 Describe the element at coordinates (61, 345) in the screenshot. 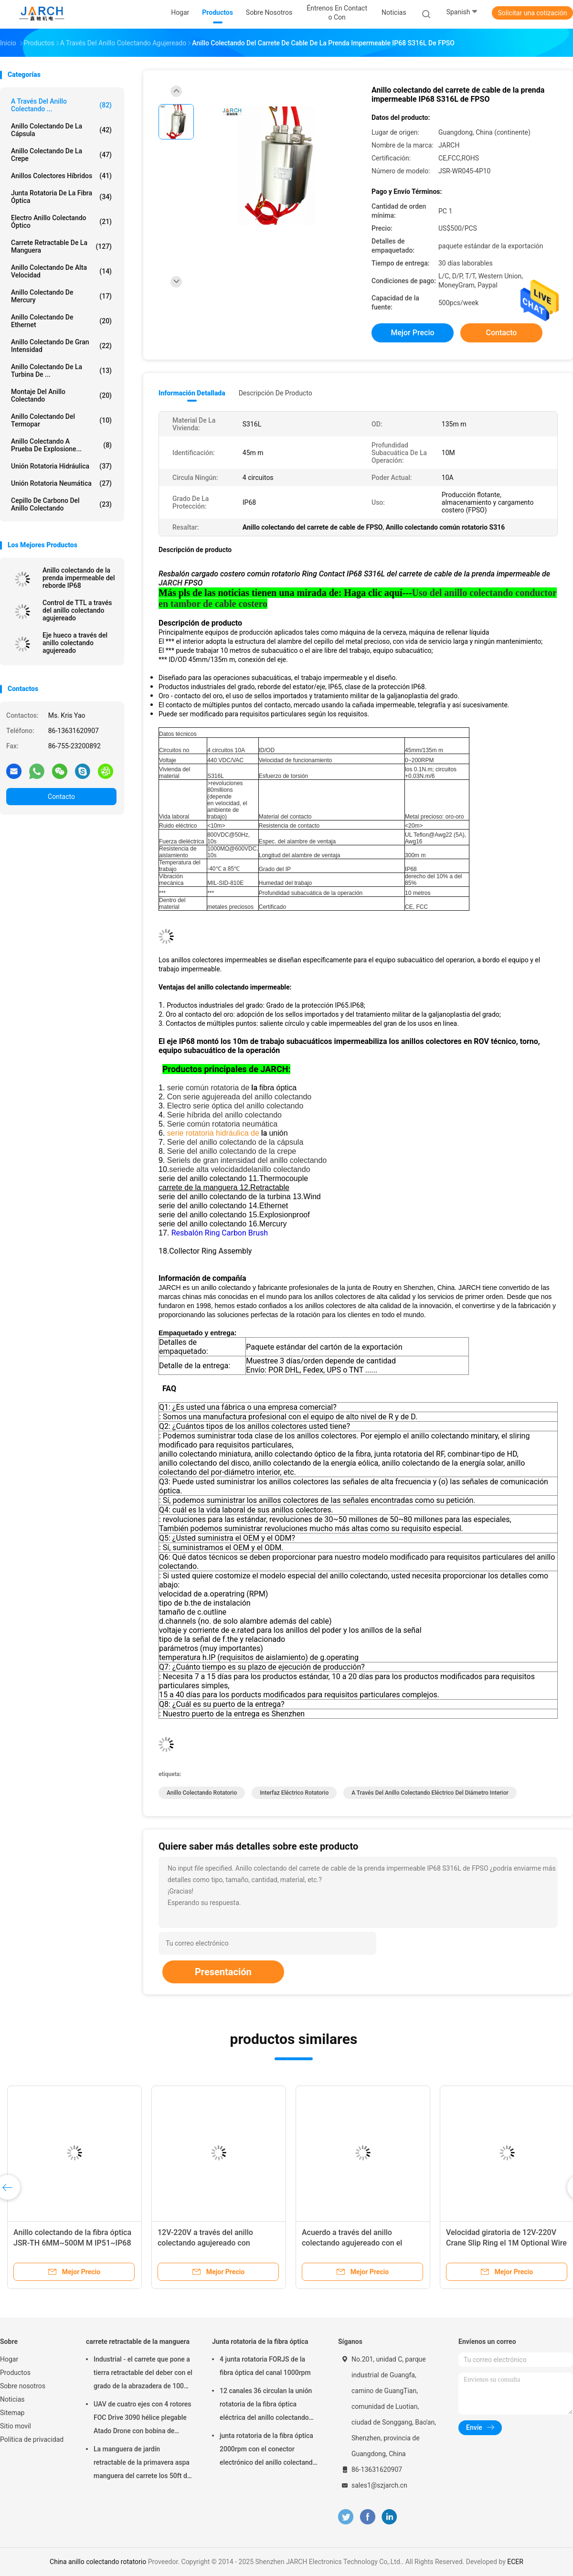

I see `Anillo colectando de gran intensidad` at that location.